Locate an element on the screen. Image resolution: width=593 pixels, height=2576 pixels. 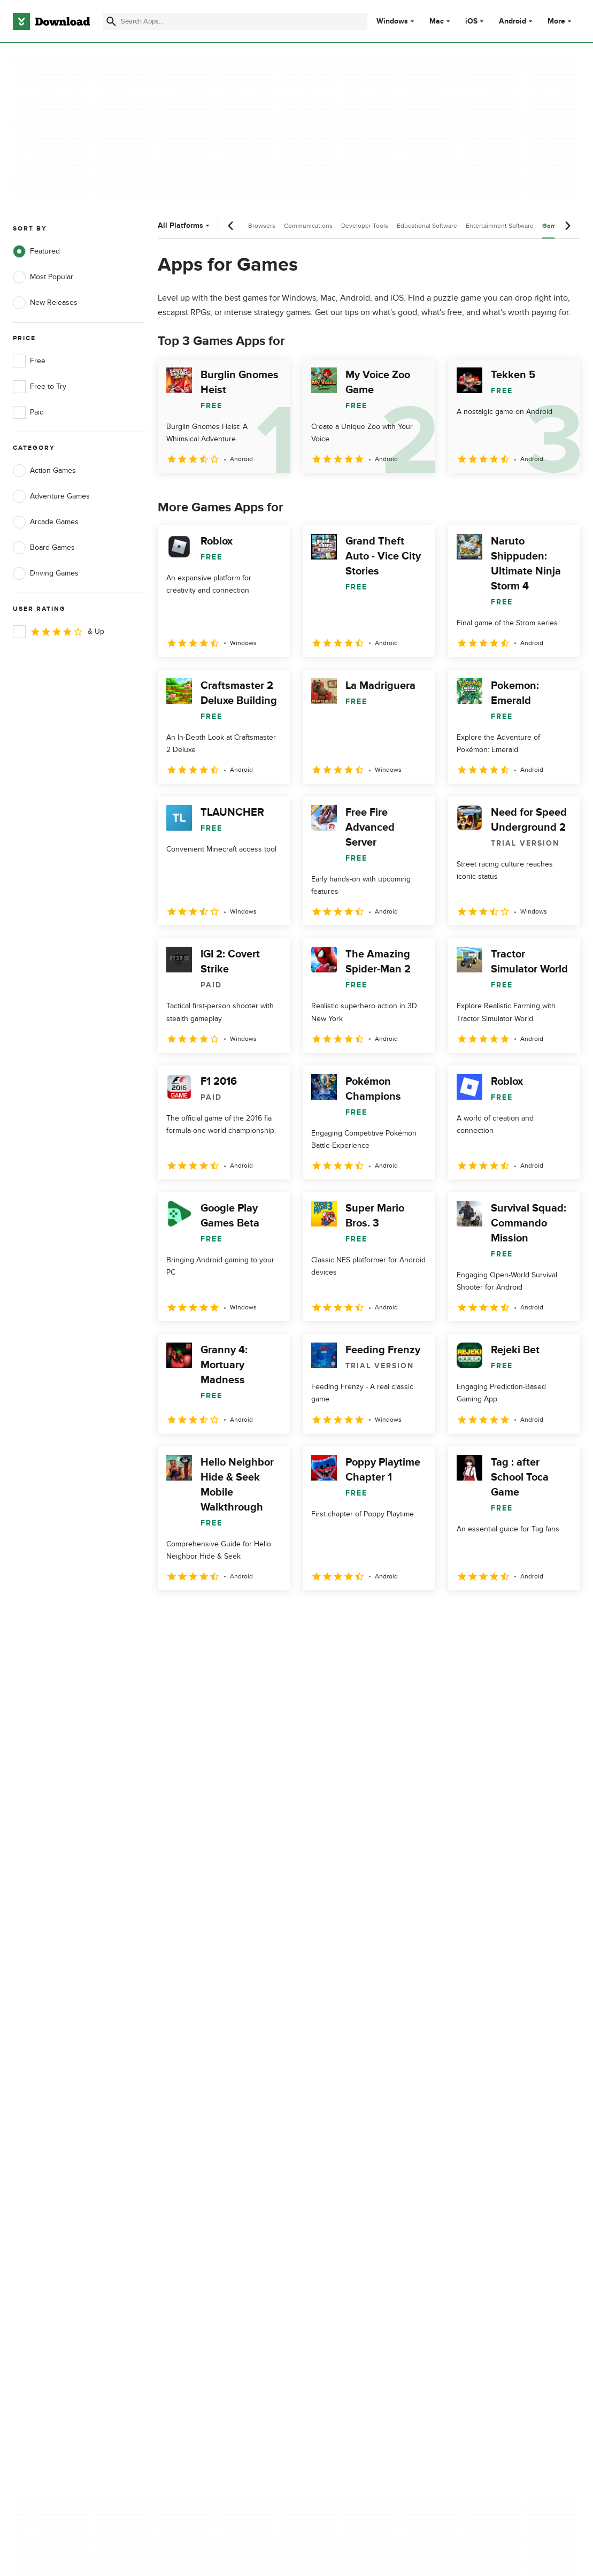
New Releases is located at coordinates (45, 302).